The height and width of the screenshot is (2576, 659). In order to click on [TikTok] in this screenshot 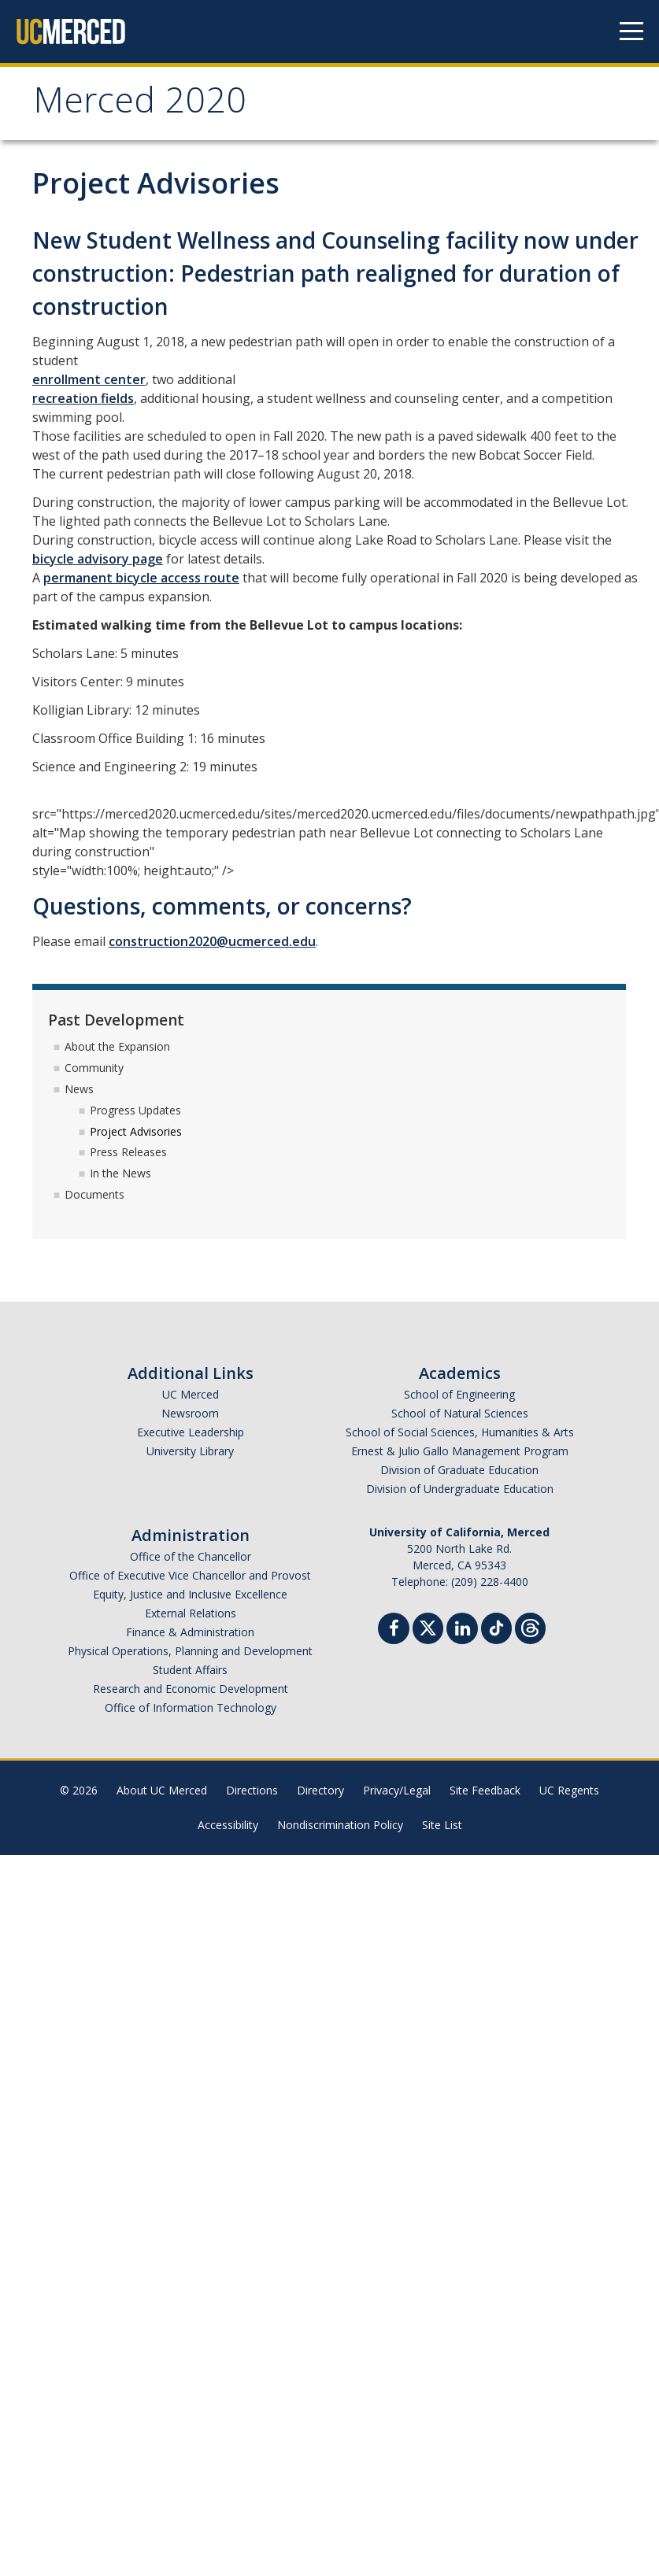, I will do `click(496, 1626)`.